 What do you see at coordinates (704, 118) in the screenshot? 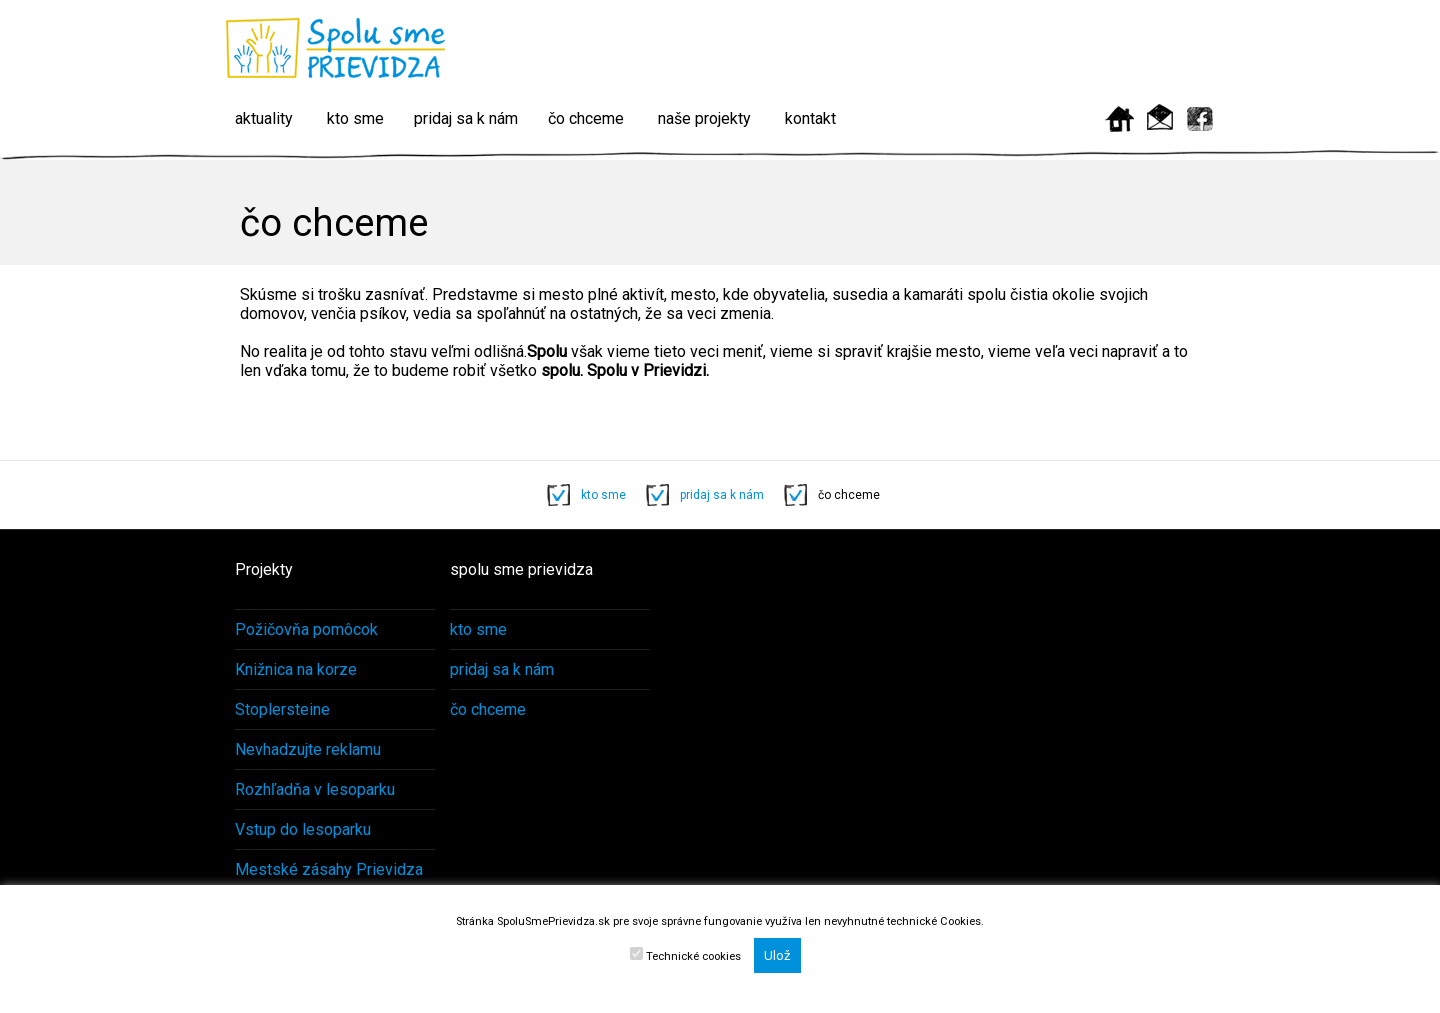
I see `naše projekty` at bounding box center [704, 118].